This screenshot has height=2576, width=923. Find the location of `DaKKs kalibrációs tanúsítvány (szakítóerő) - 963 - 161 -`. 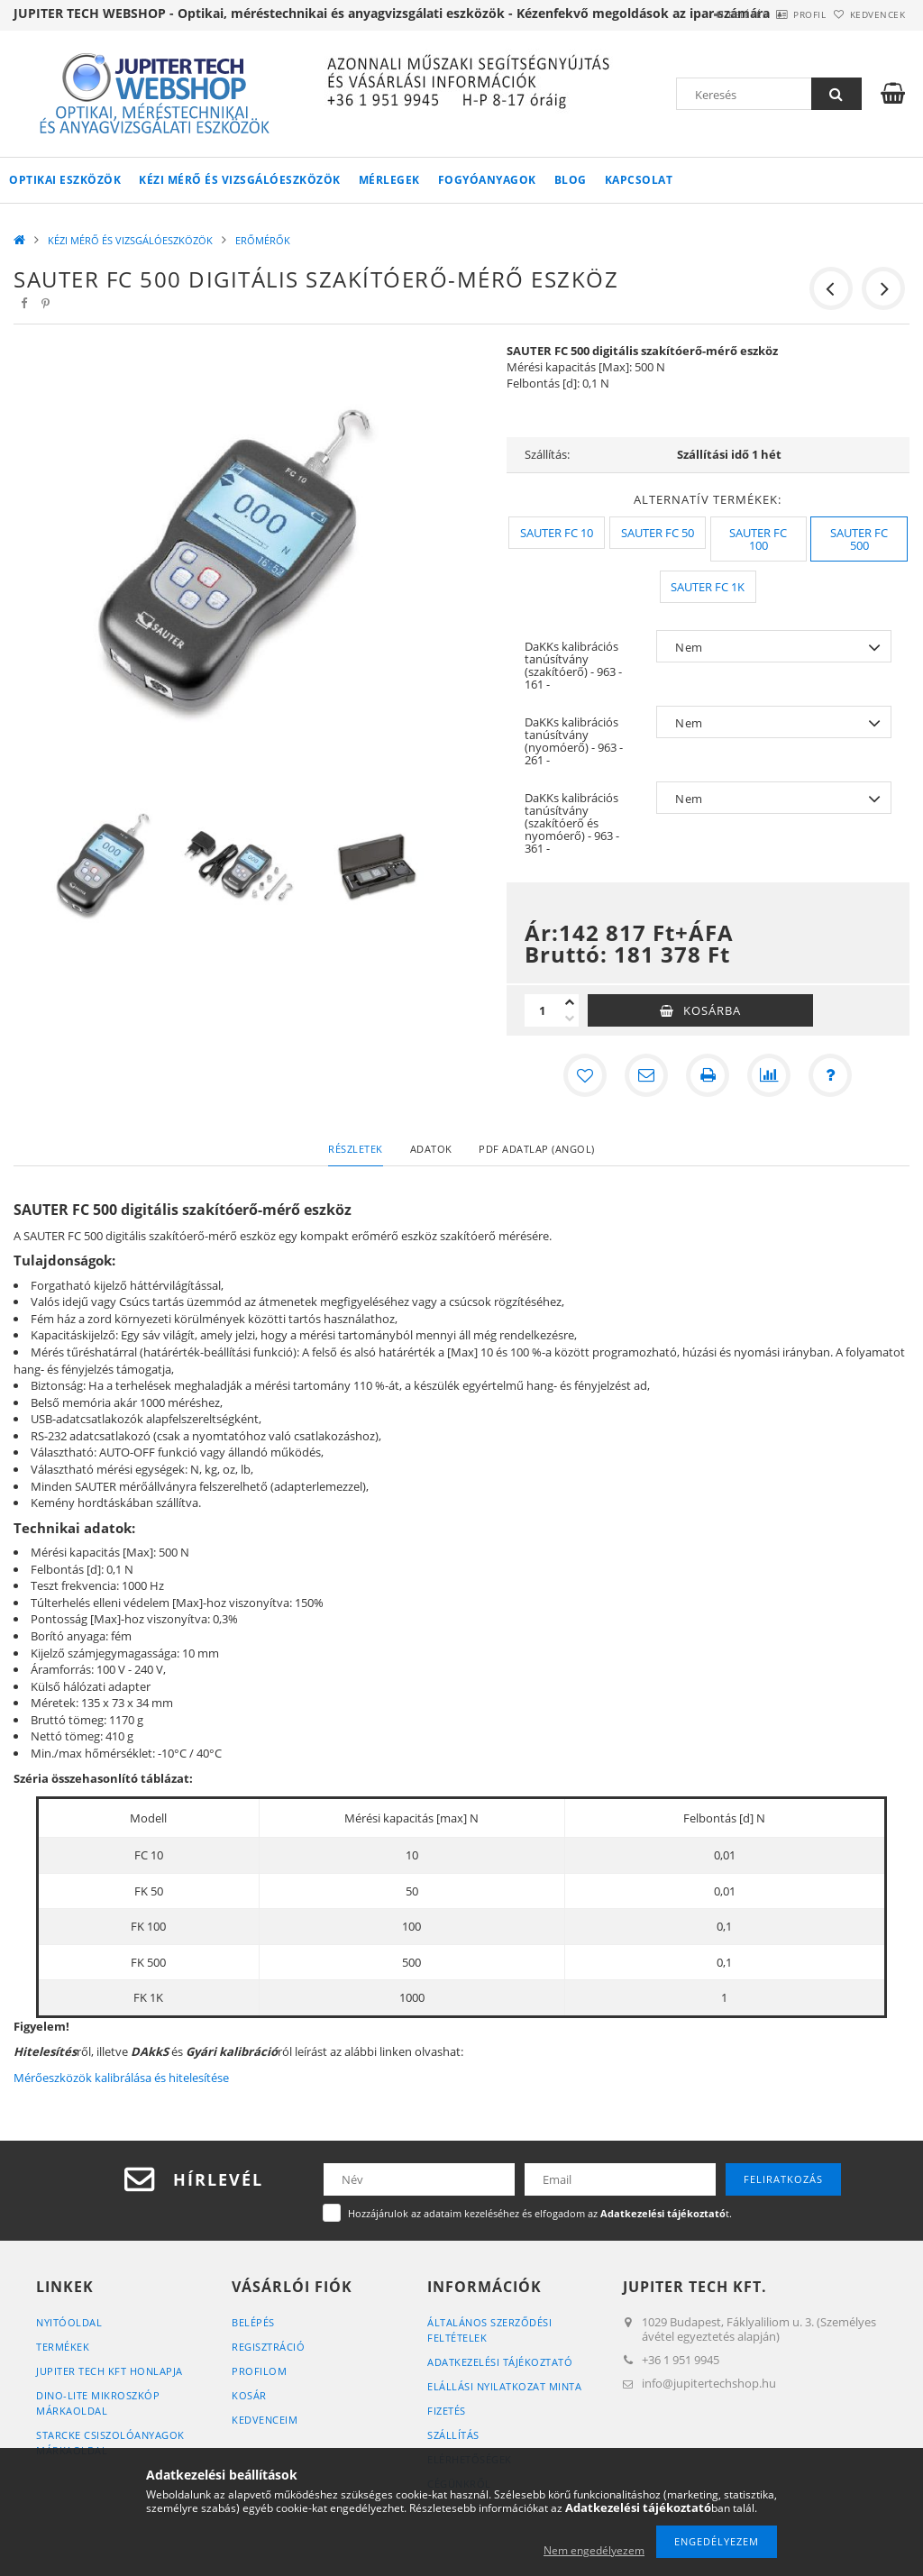

DaKKs kalibrációs tanúsítvány (szakítóerő) - 963 - 161 - is located at coordinates (573, 665).